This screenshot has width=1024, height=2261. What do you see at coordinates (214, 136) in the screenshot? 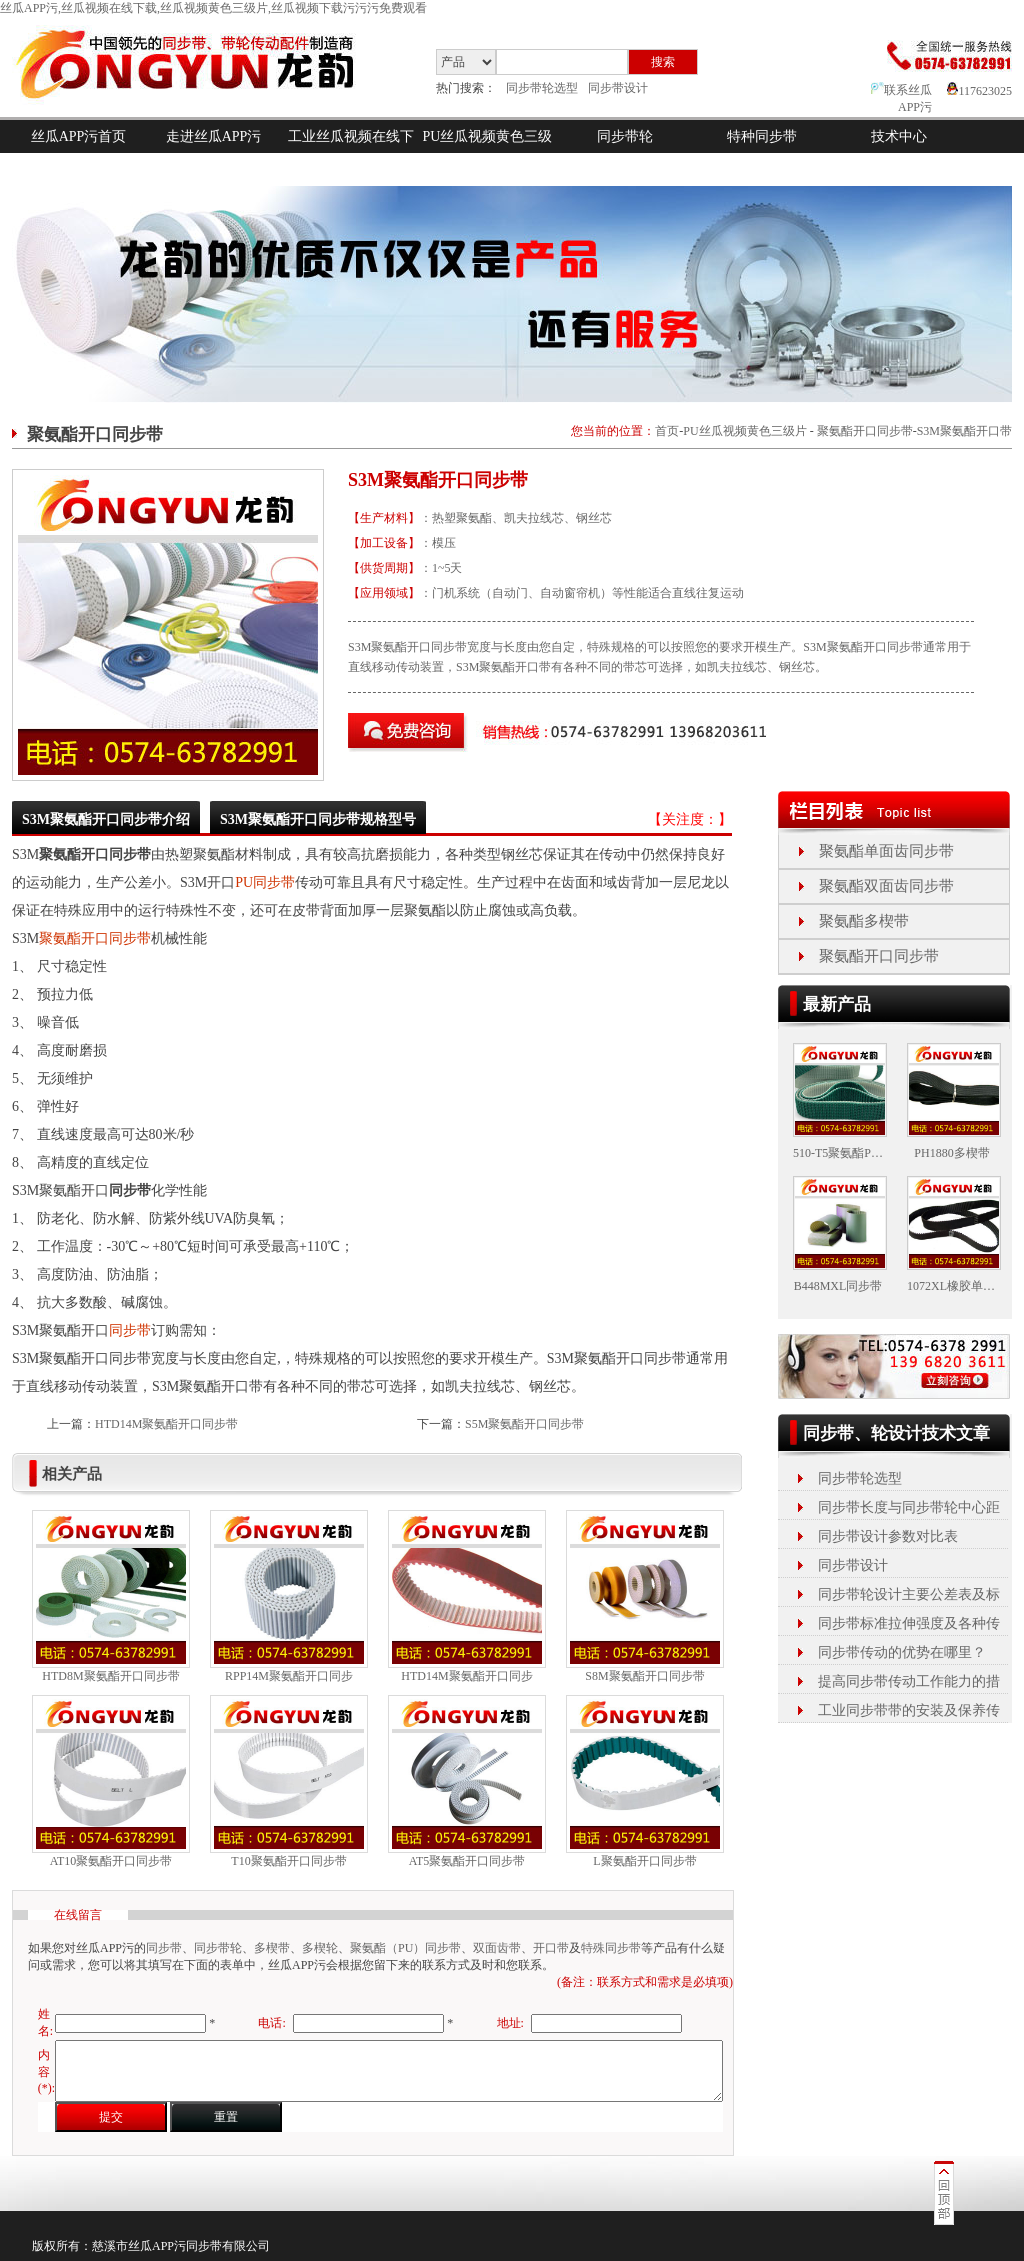
I see `走进丝瓜APP污` at bounding box center [214, 136].